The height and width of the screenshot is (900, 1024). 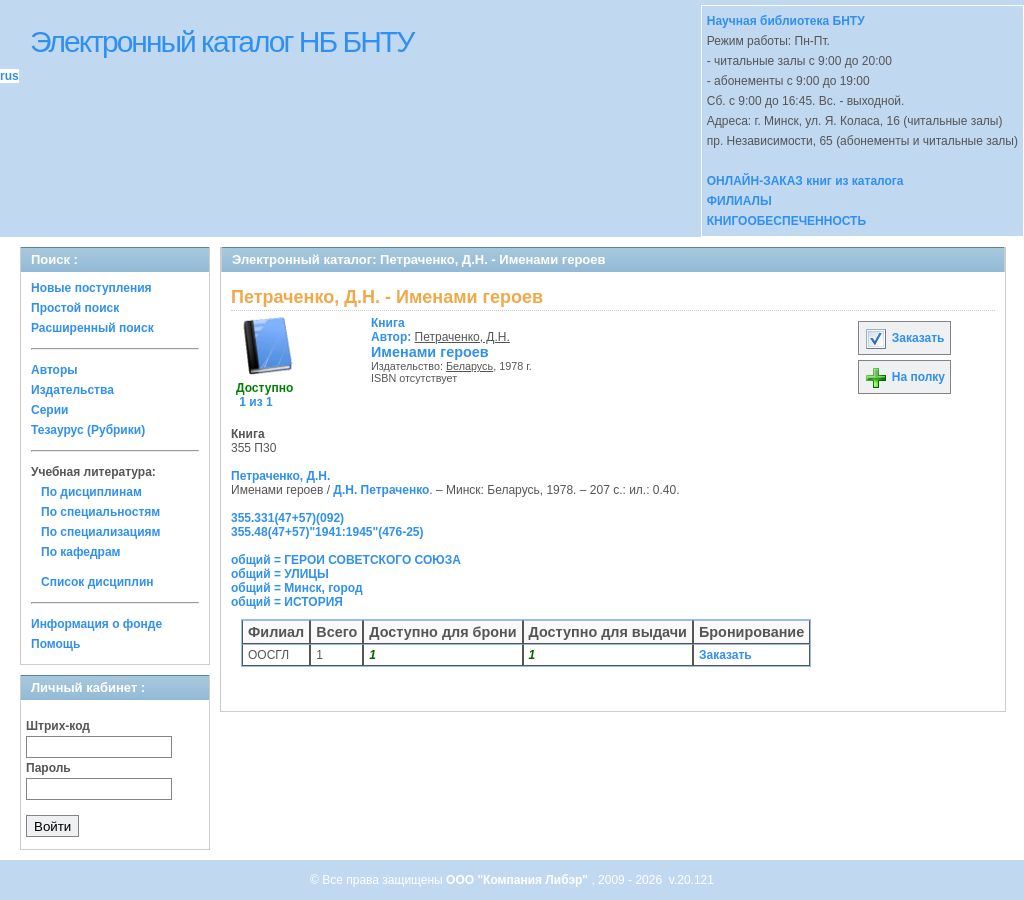 What do you see at coordinates (469, 366) in the screenshot?
I see `Беларусь` at bounding box center [469, 366].